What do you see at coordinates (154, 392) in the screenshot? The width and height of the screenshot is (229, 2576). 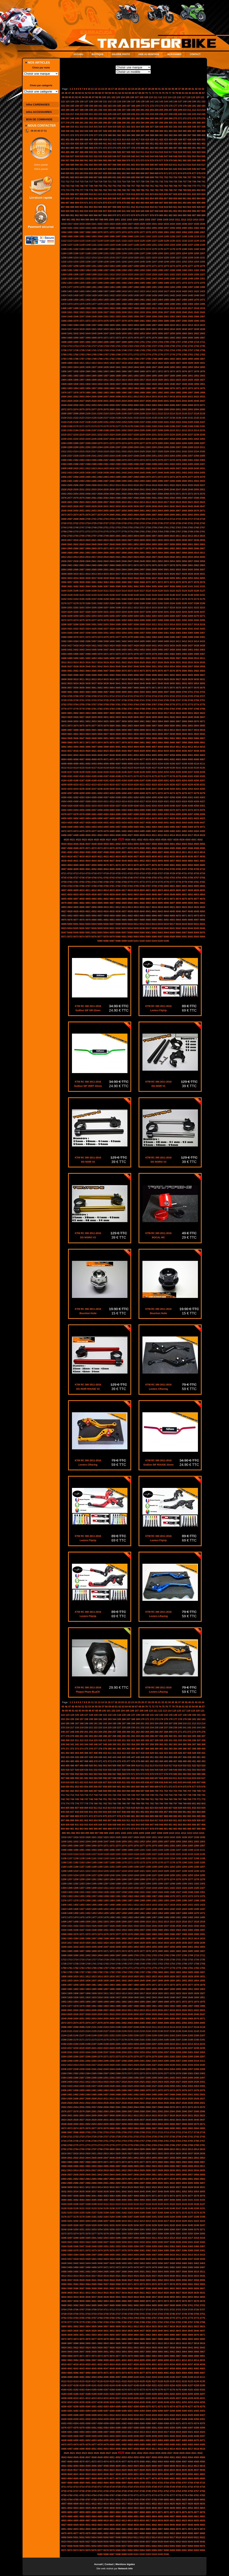 I see `1991` at bounding box center [154, 392].